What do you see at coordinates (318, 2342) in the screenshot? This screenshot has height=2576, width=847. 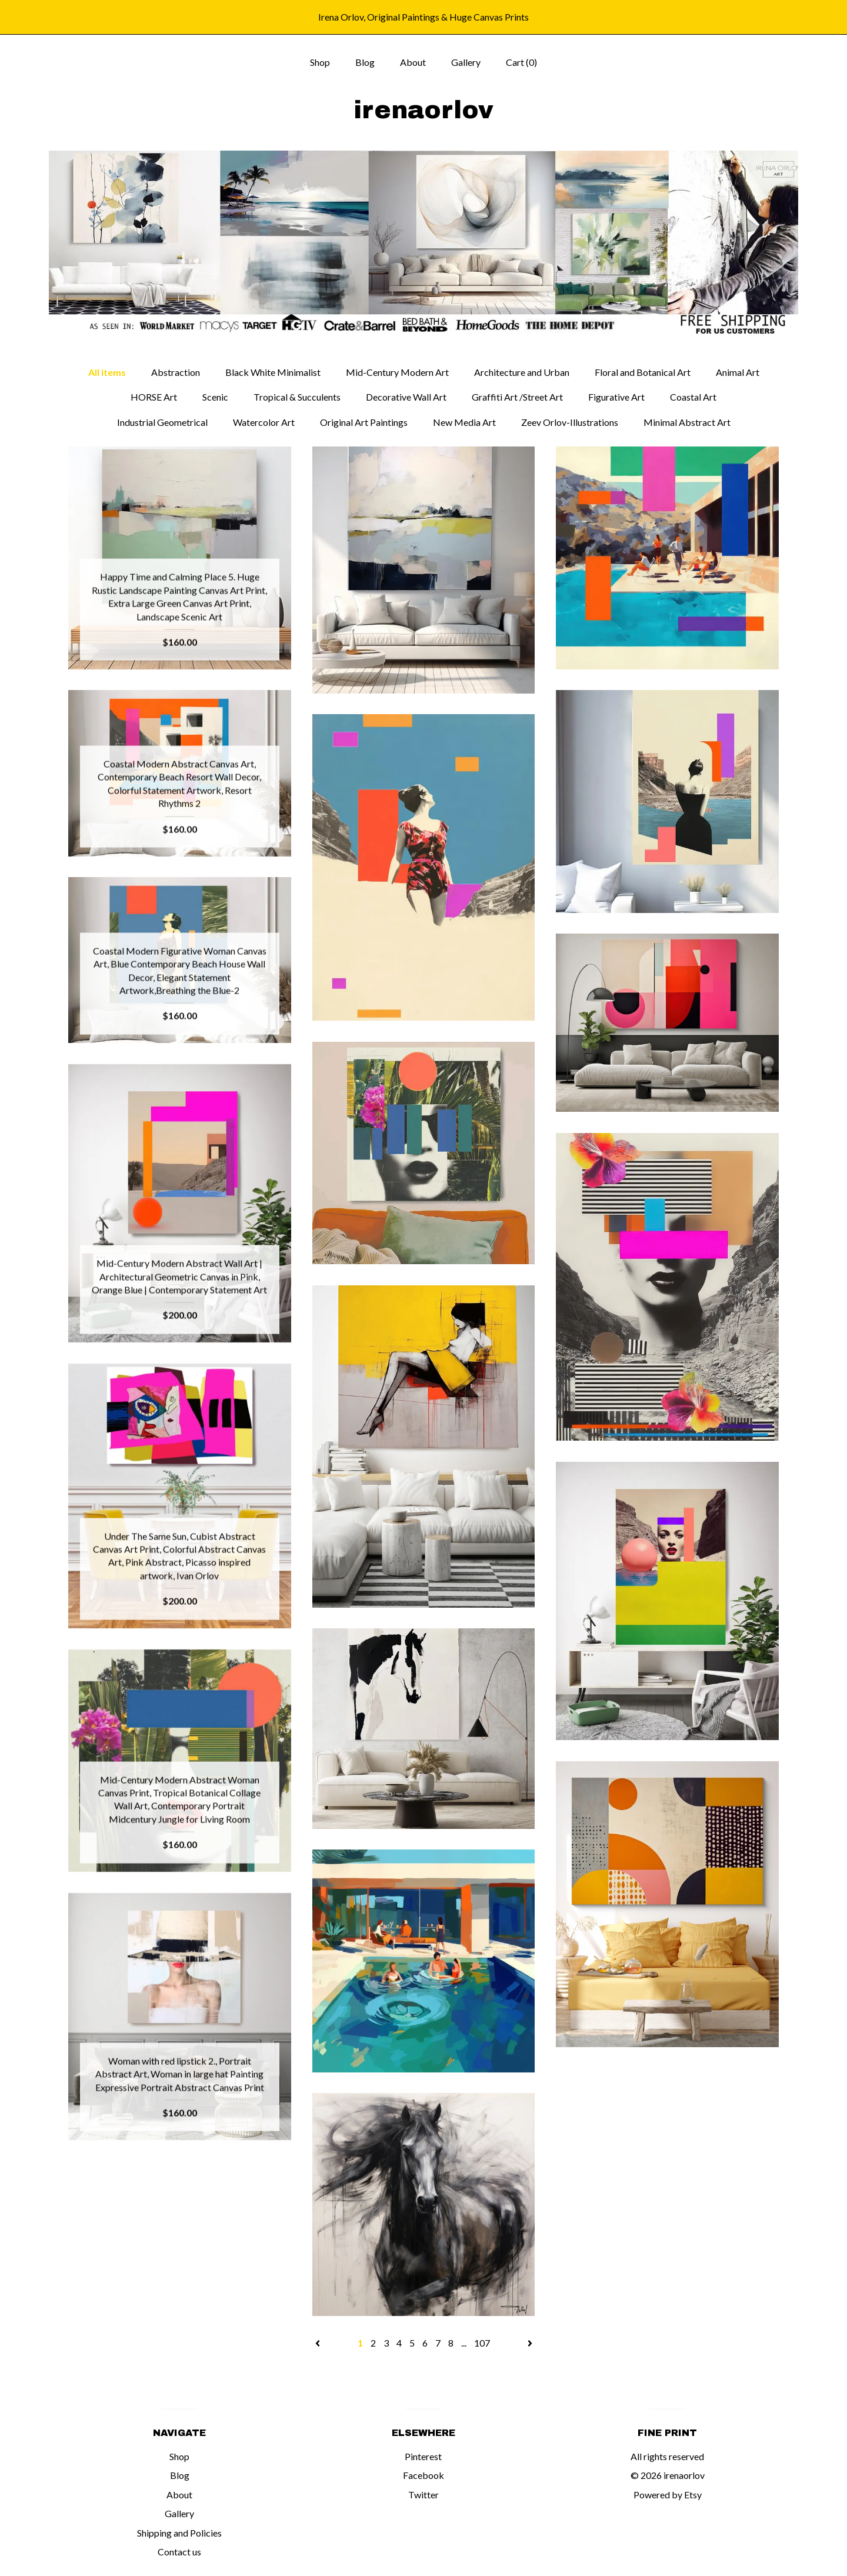 I see `[Previous page of results]` at bounding box center [318, 2342].